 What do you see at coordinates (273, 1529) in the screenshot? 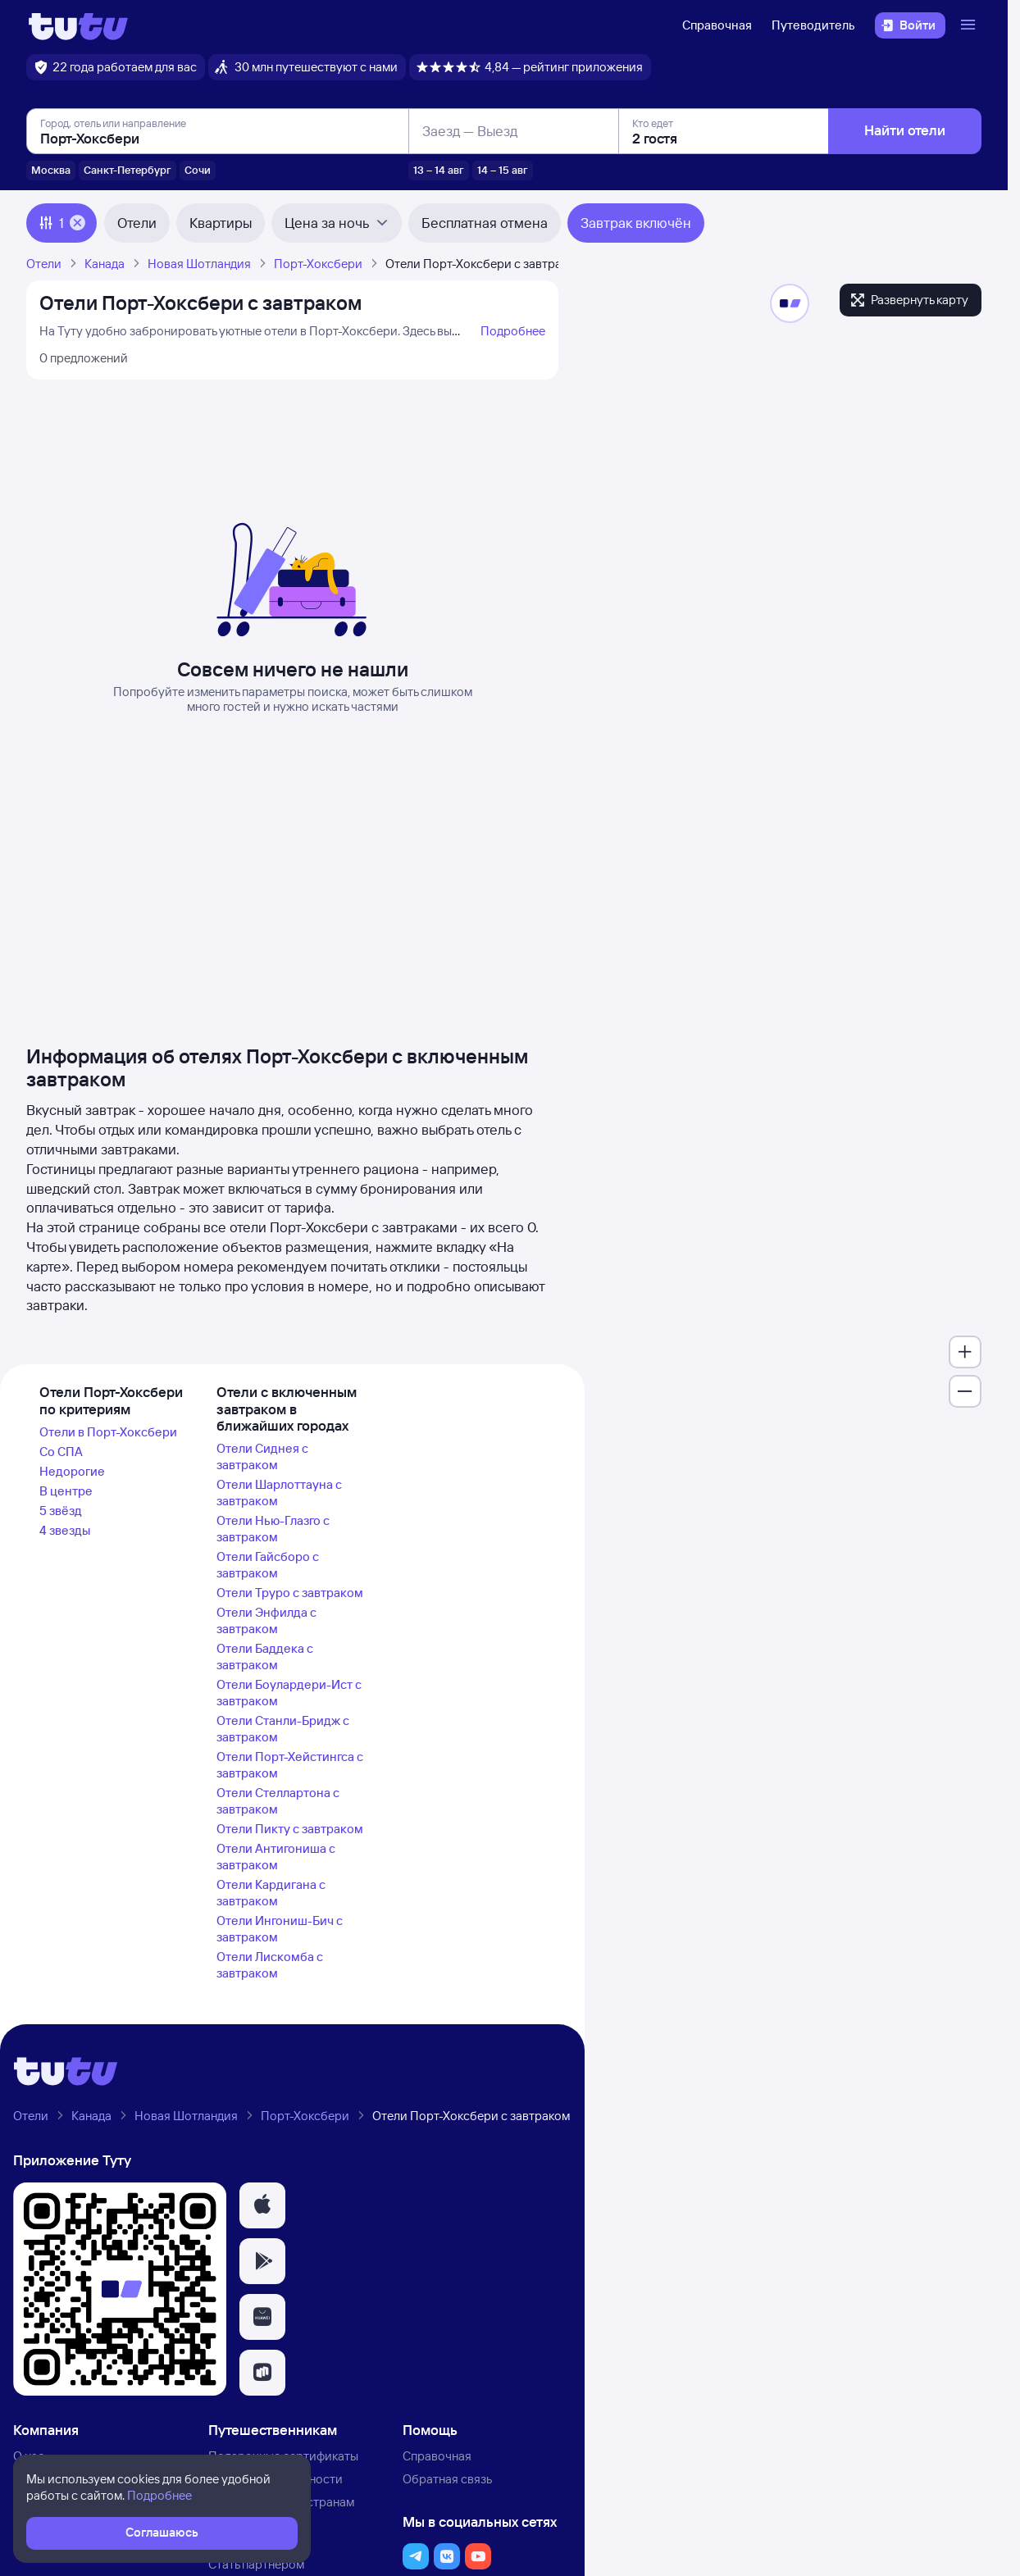
I see `Отели Нью-Глазго с завтраком` at bounding box center [273, 1529].